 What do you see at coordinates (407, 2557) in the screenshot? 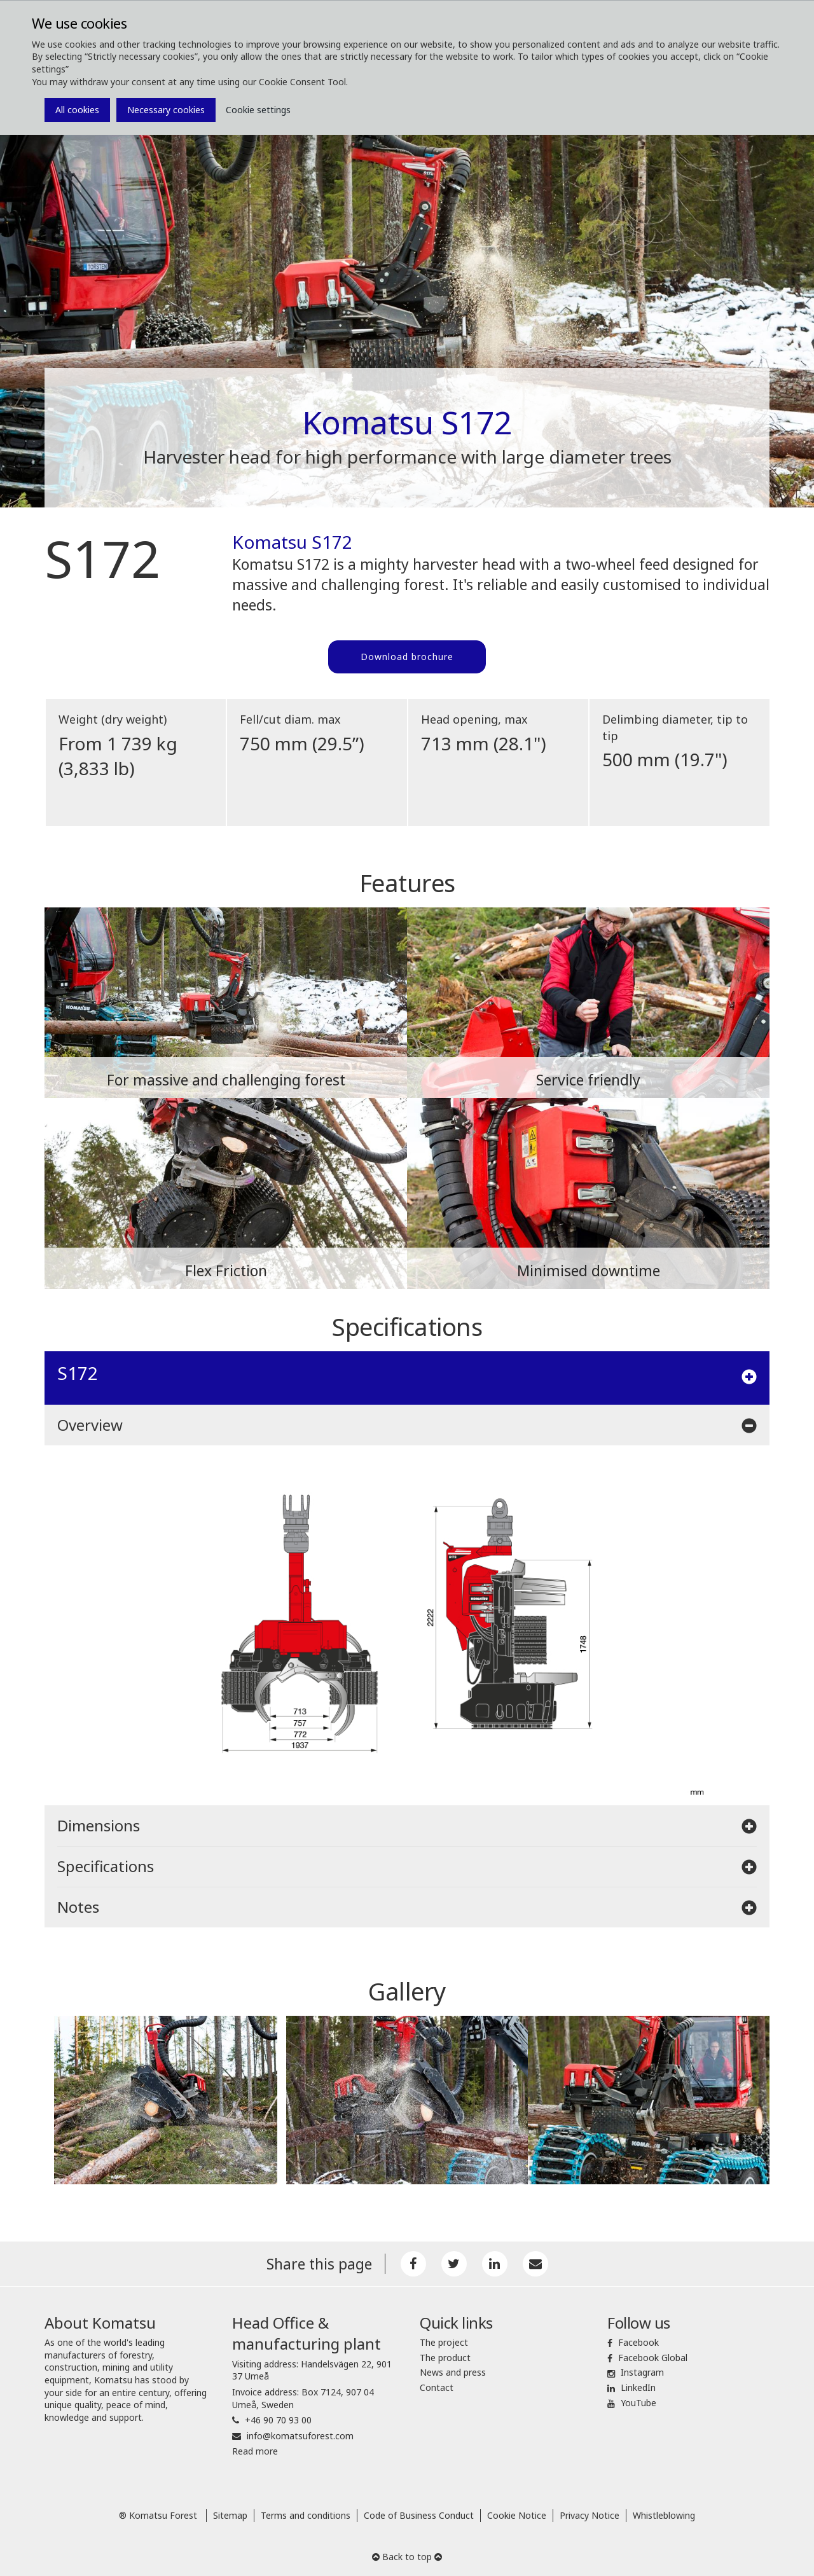
I see `Back to top` at bounding box center [407, 2557].